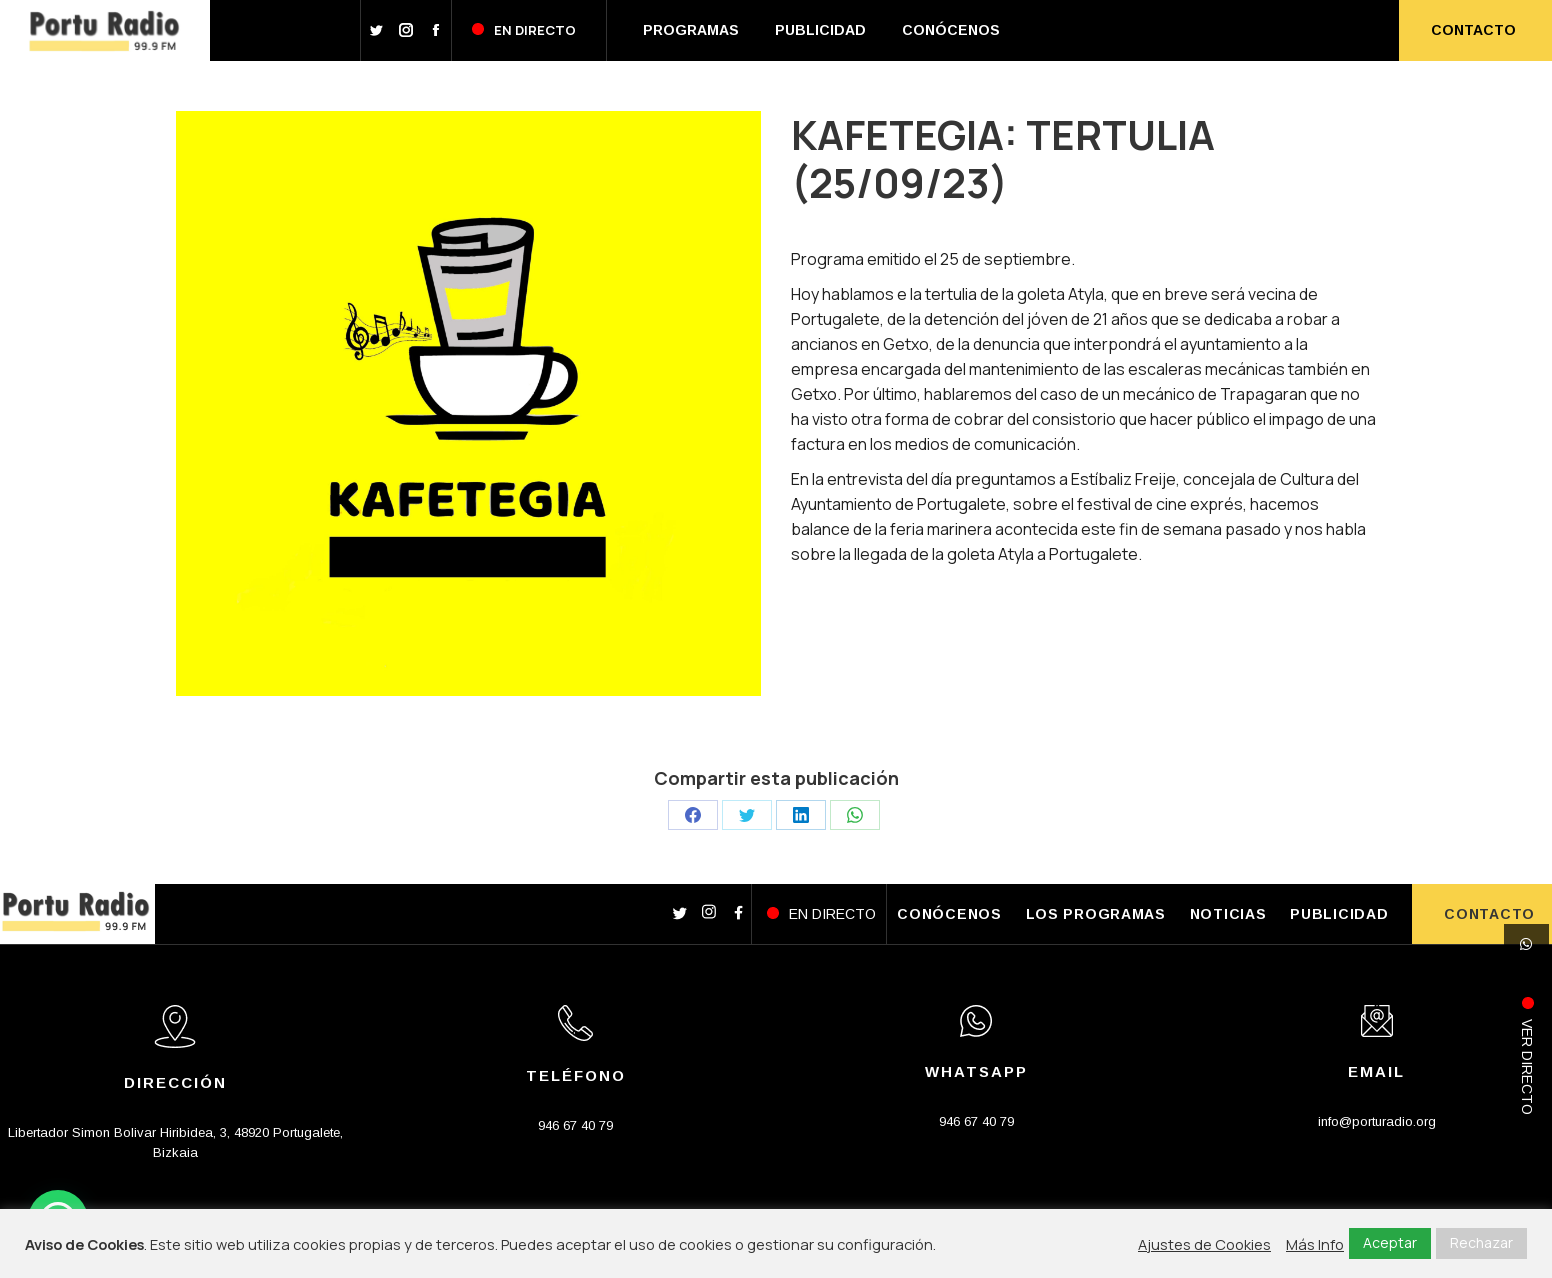 This screenshot has height=1278, width=1552. What do you see at coordinates (1228, 914) in the screenshot?
I see `NOTICIAS` at bounding box center [1228, 914].